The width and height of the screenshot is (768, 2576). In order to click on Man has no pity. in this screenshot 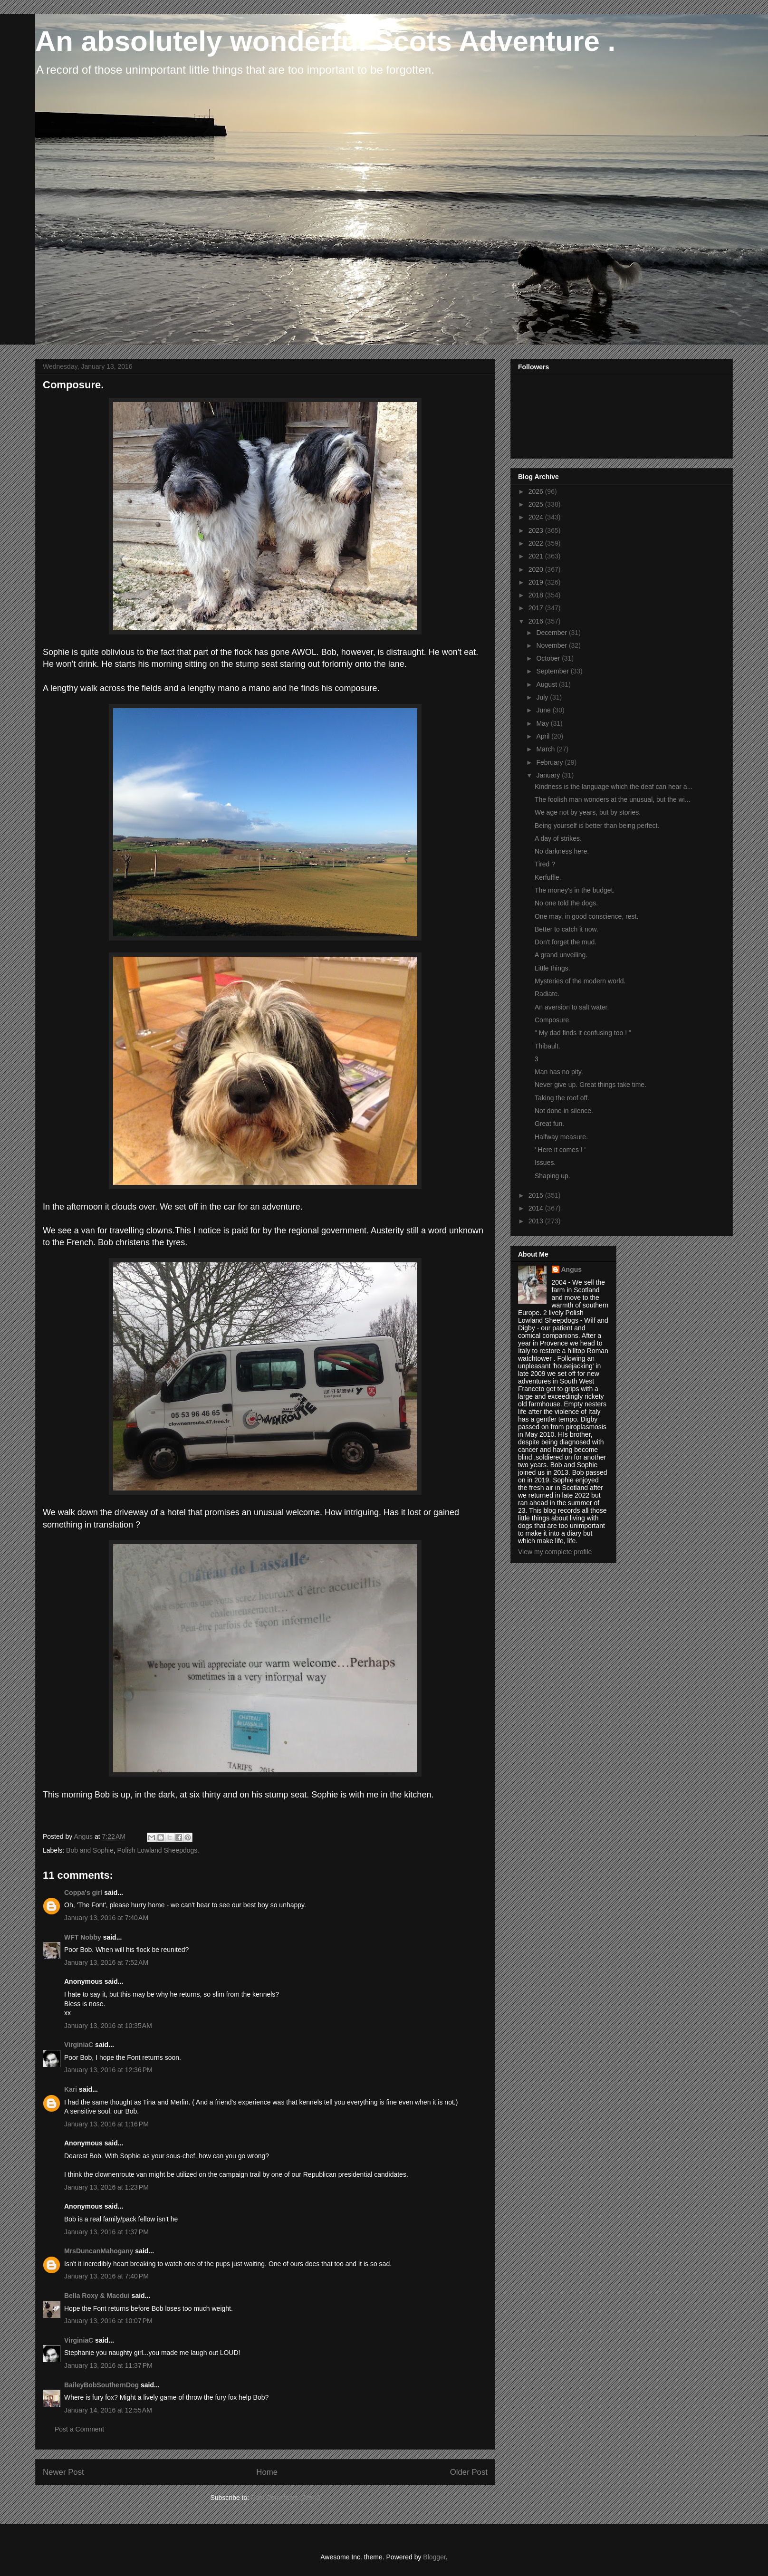, I will do `click(559, 1072)`.